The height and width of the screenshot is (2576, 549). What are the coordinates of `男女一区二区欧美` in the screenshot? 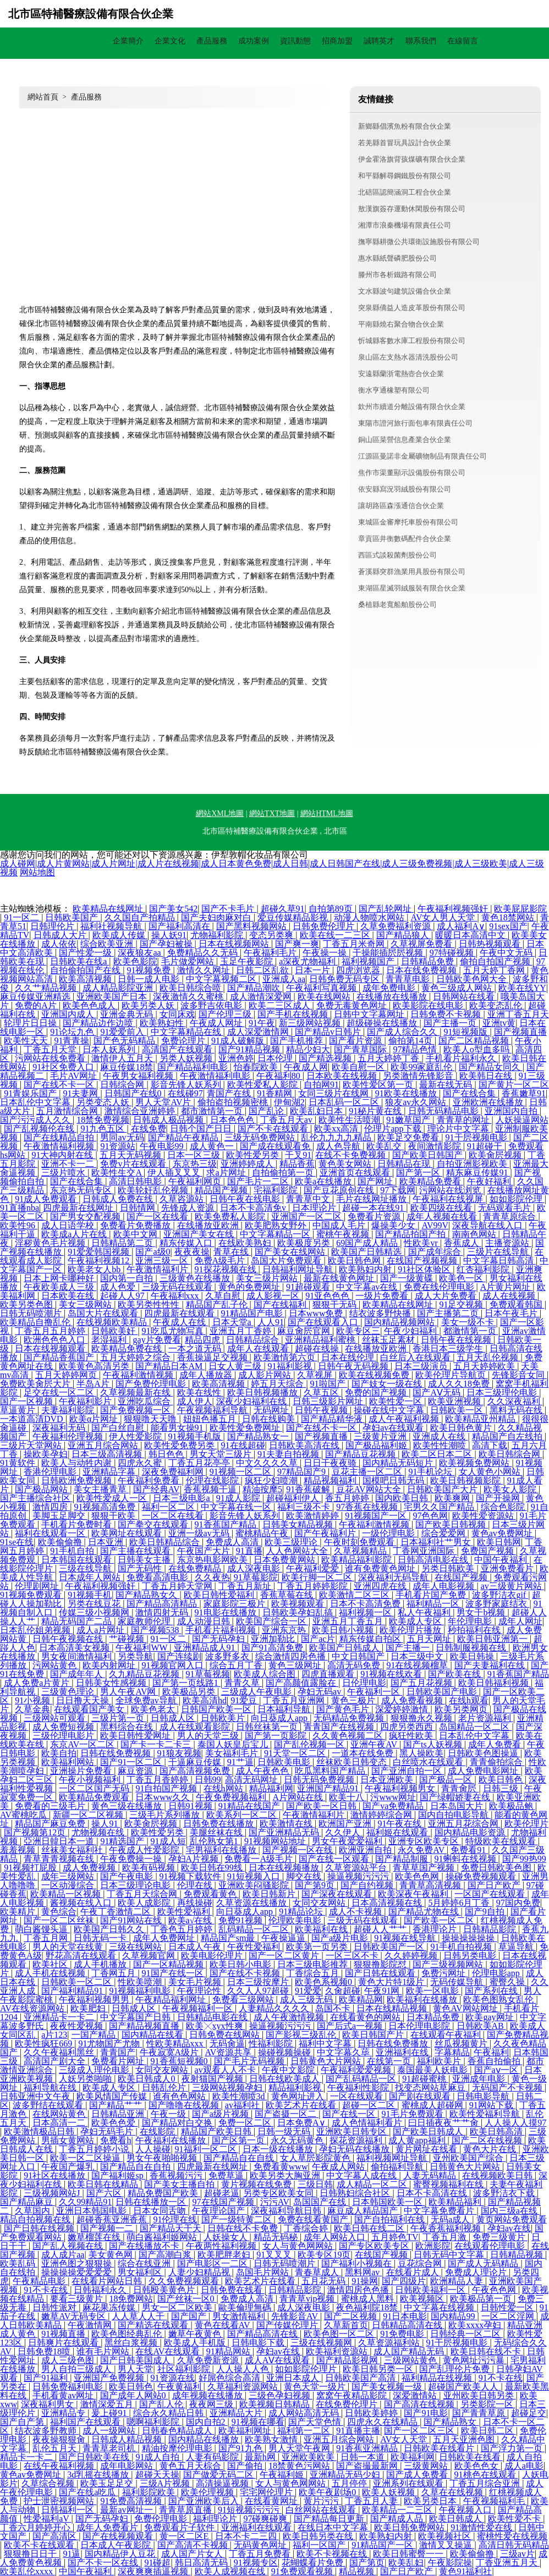 It's located at (178, 2307).